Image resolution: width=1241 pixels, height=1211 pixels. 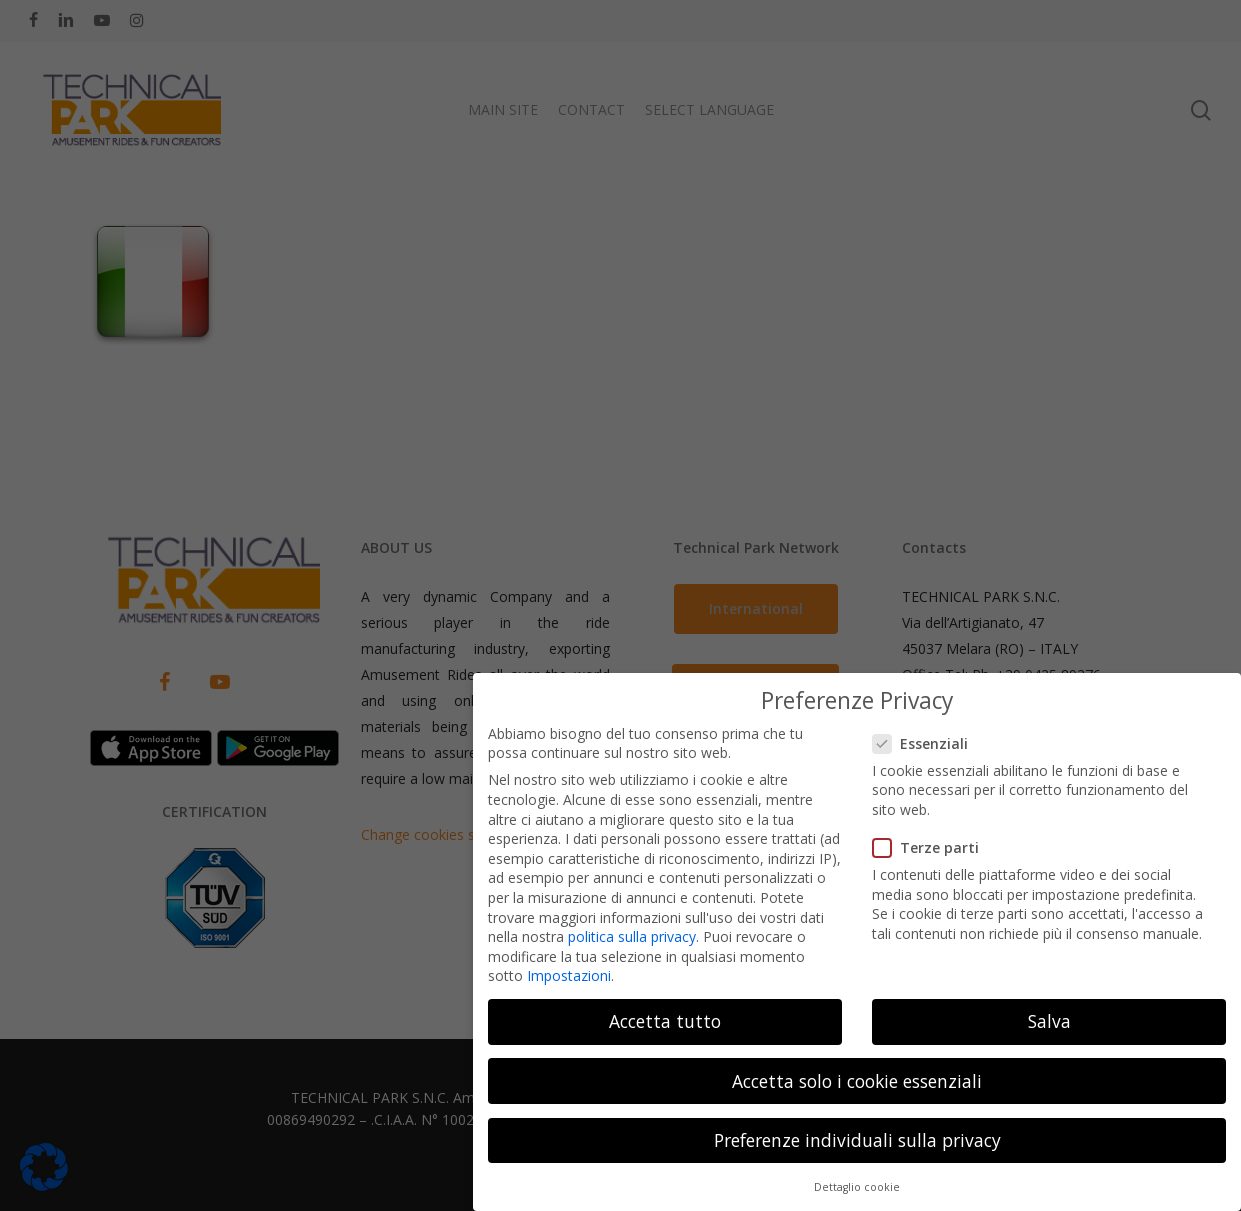 I want to click on Salva [button], so click(x=1049, y=1012).